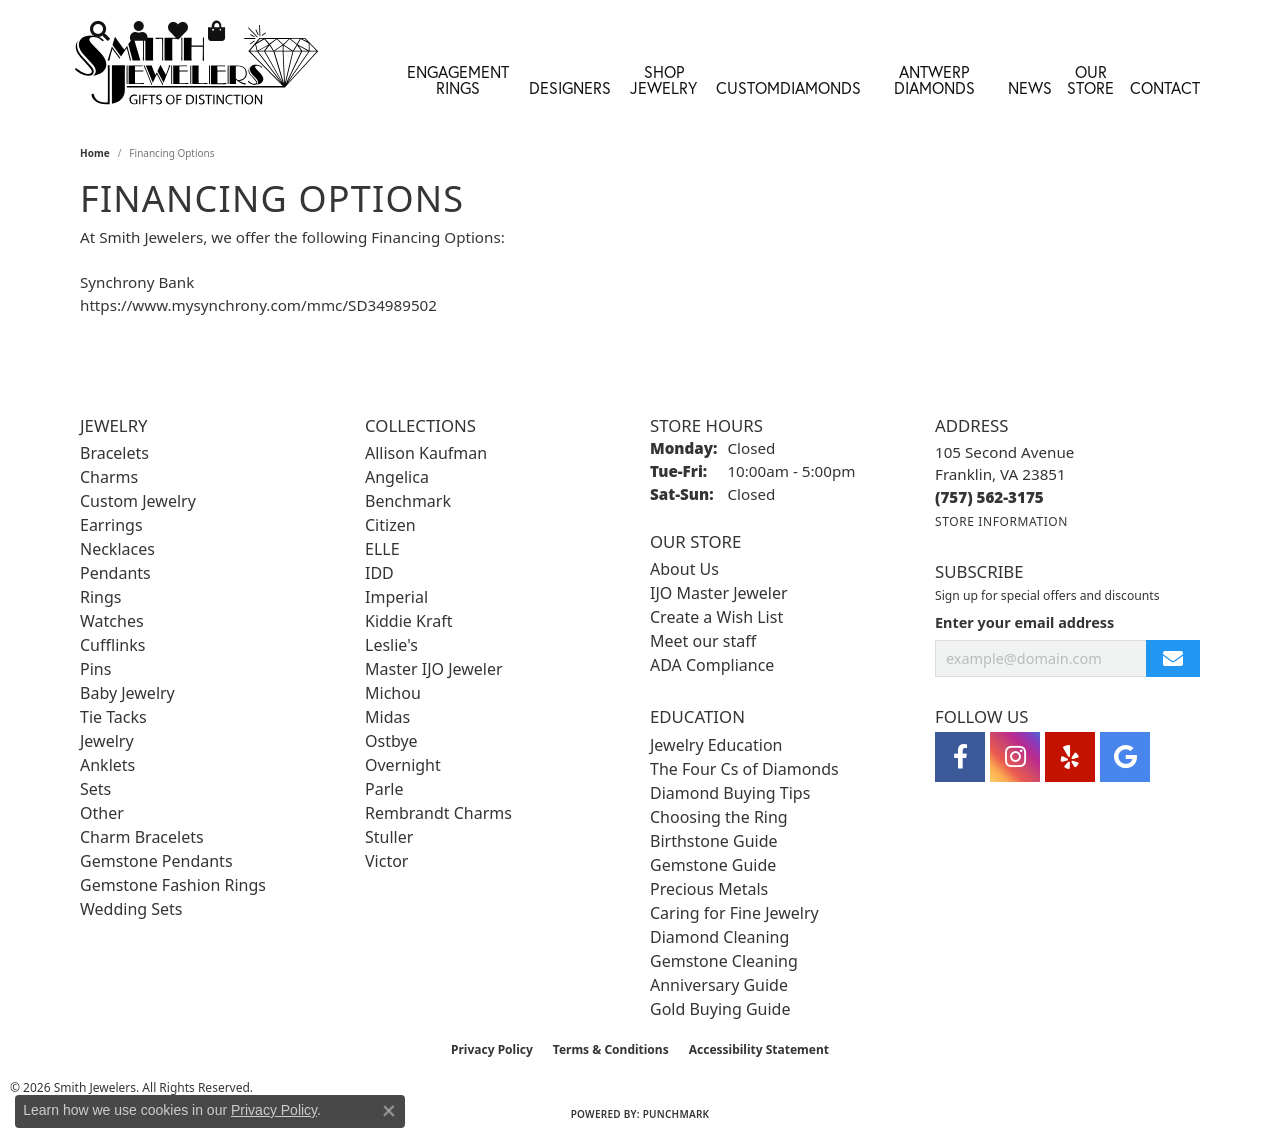 The width and height of the screenshot is (1280, 1143). I want to click on Wedding Sets [menuitem], so click(131, 909).